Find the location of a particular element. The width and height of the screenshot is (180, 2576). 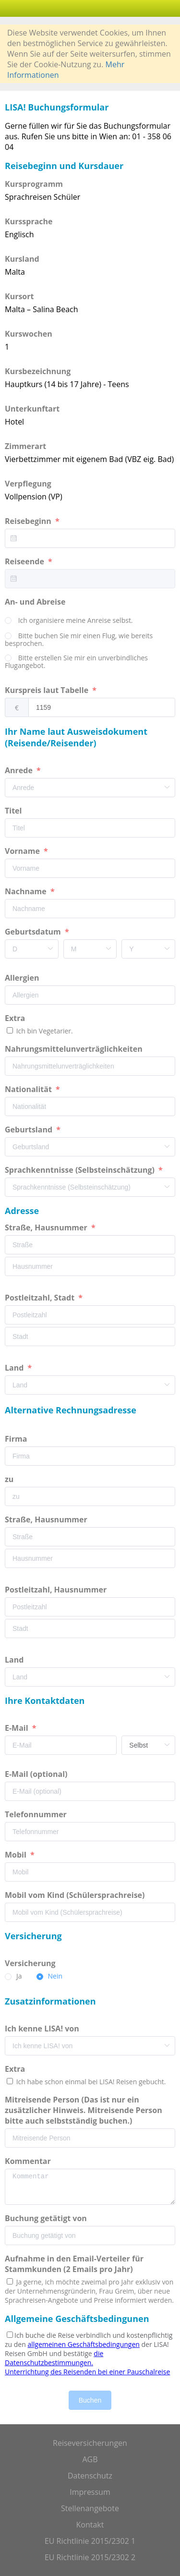

Kursland is located at coordinates (22, 259).